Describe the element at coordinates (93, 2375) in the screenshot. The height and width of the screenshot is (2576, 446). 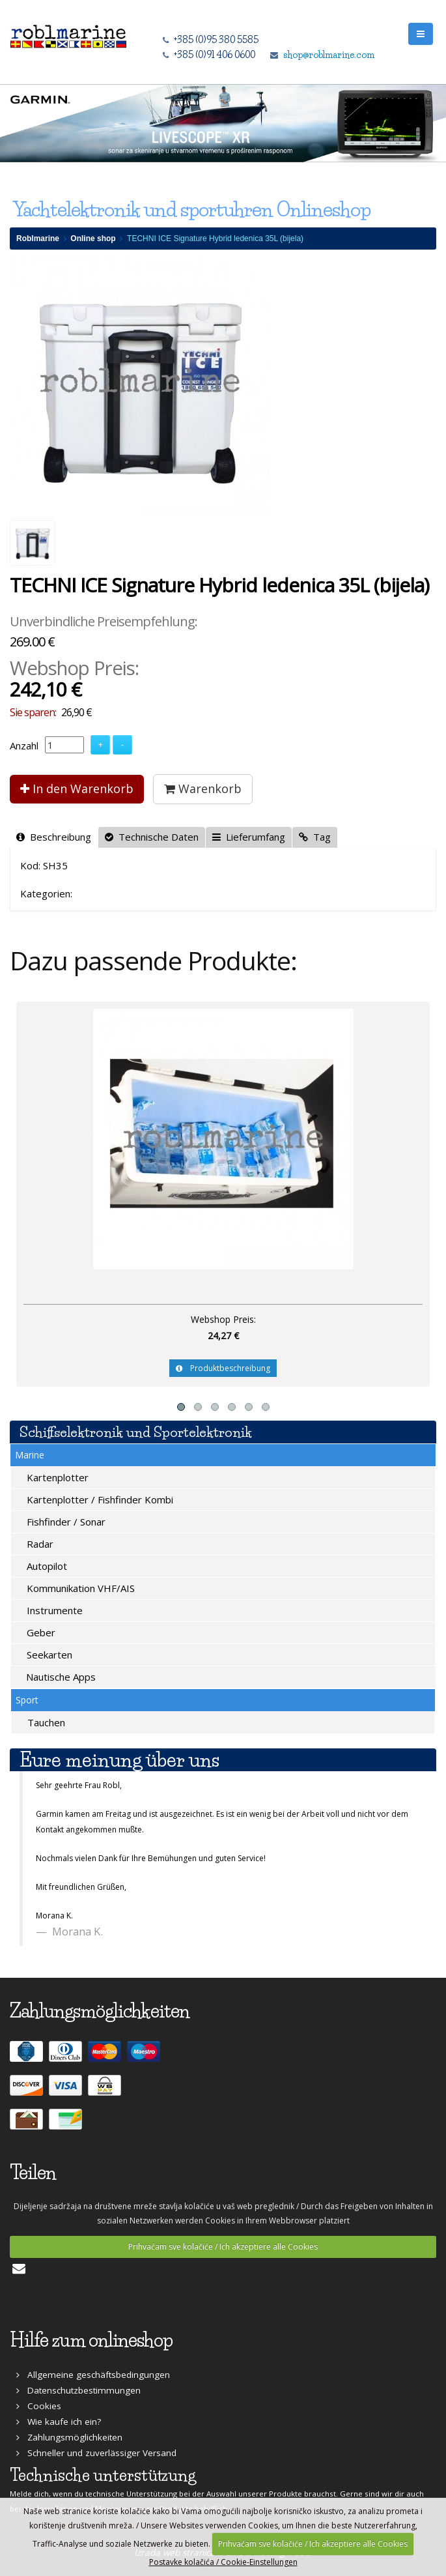
I see `Allgemeine geschäftsbedingungen` at that location.